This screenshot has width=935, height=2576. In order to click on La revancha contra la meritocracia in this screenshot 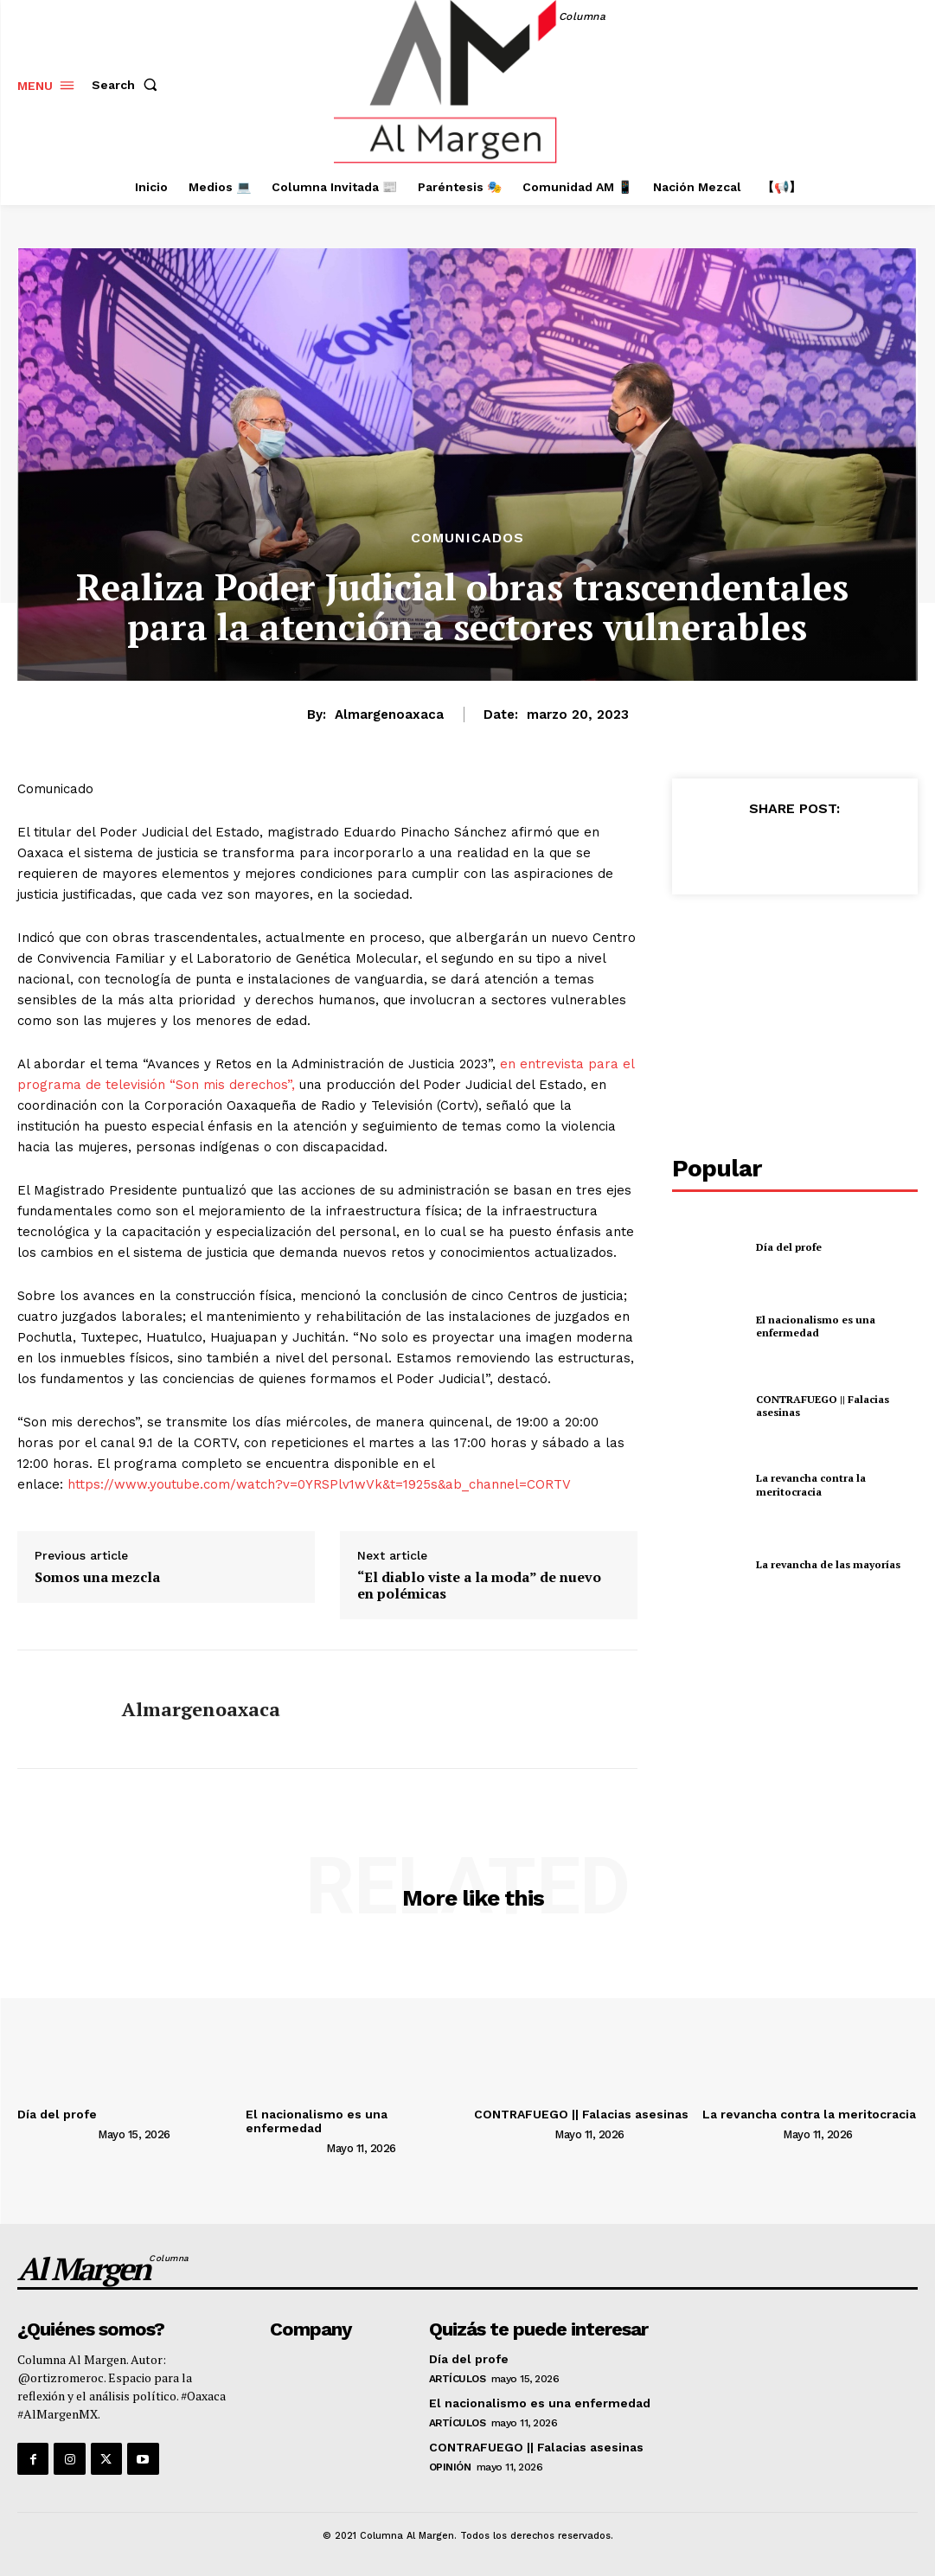, I will do `click(811, 1484)`.